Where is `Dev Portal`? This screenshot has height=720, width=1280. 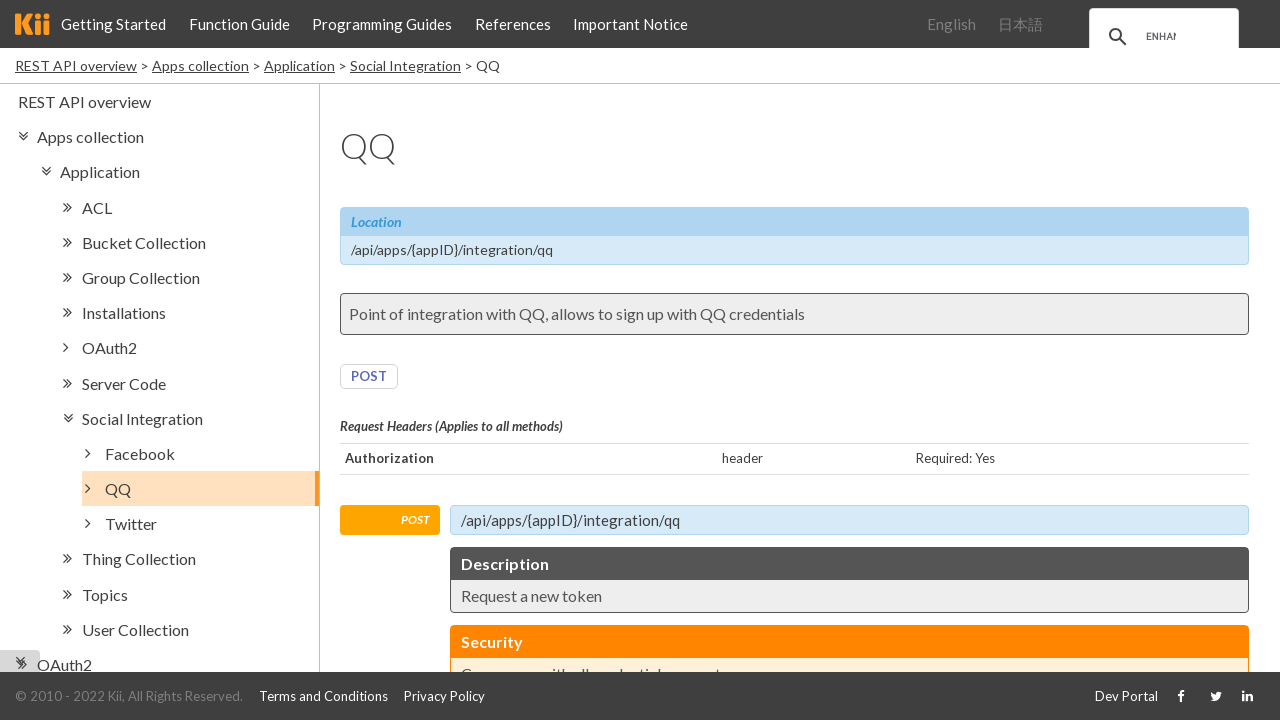 Dev Portal is located at coordinates (1126, 696).